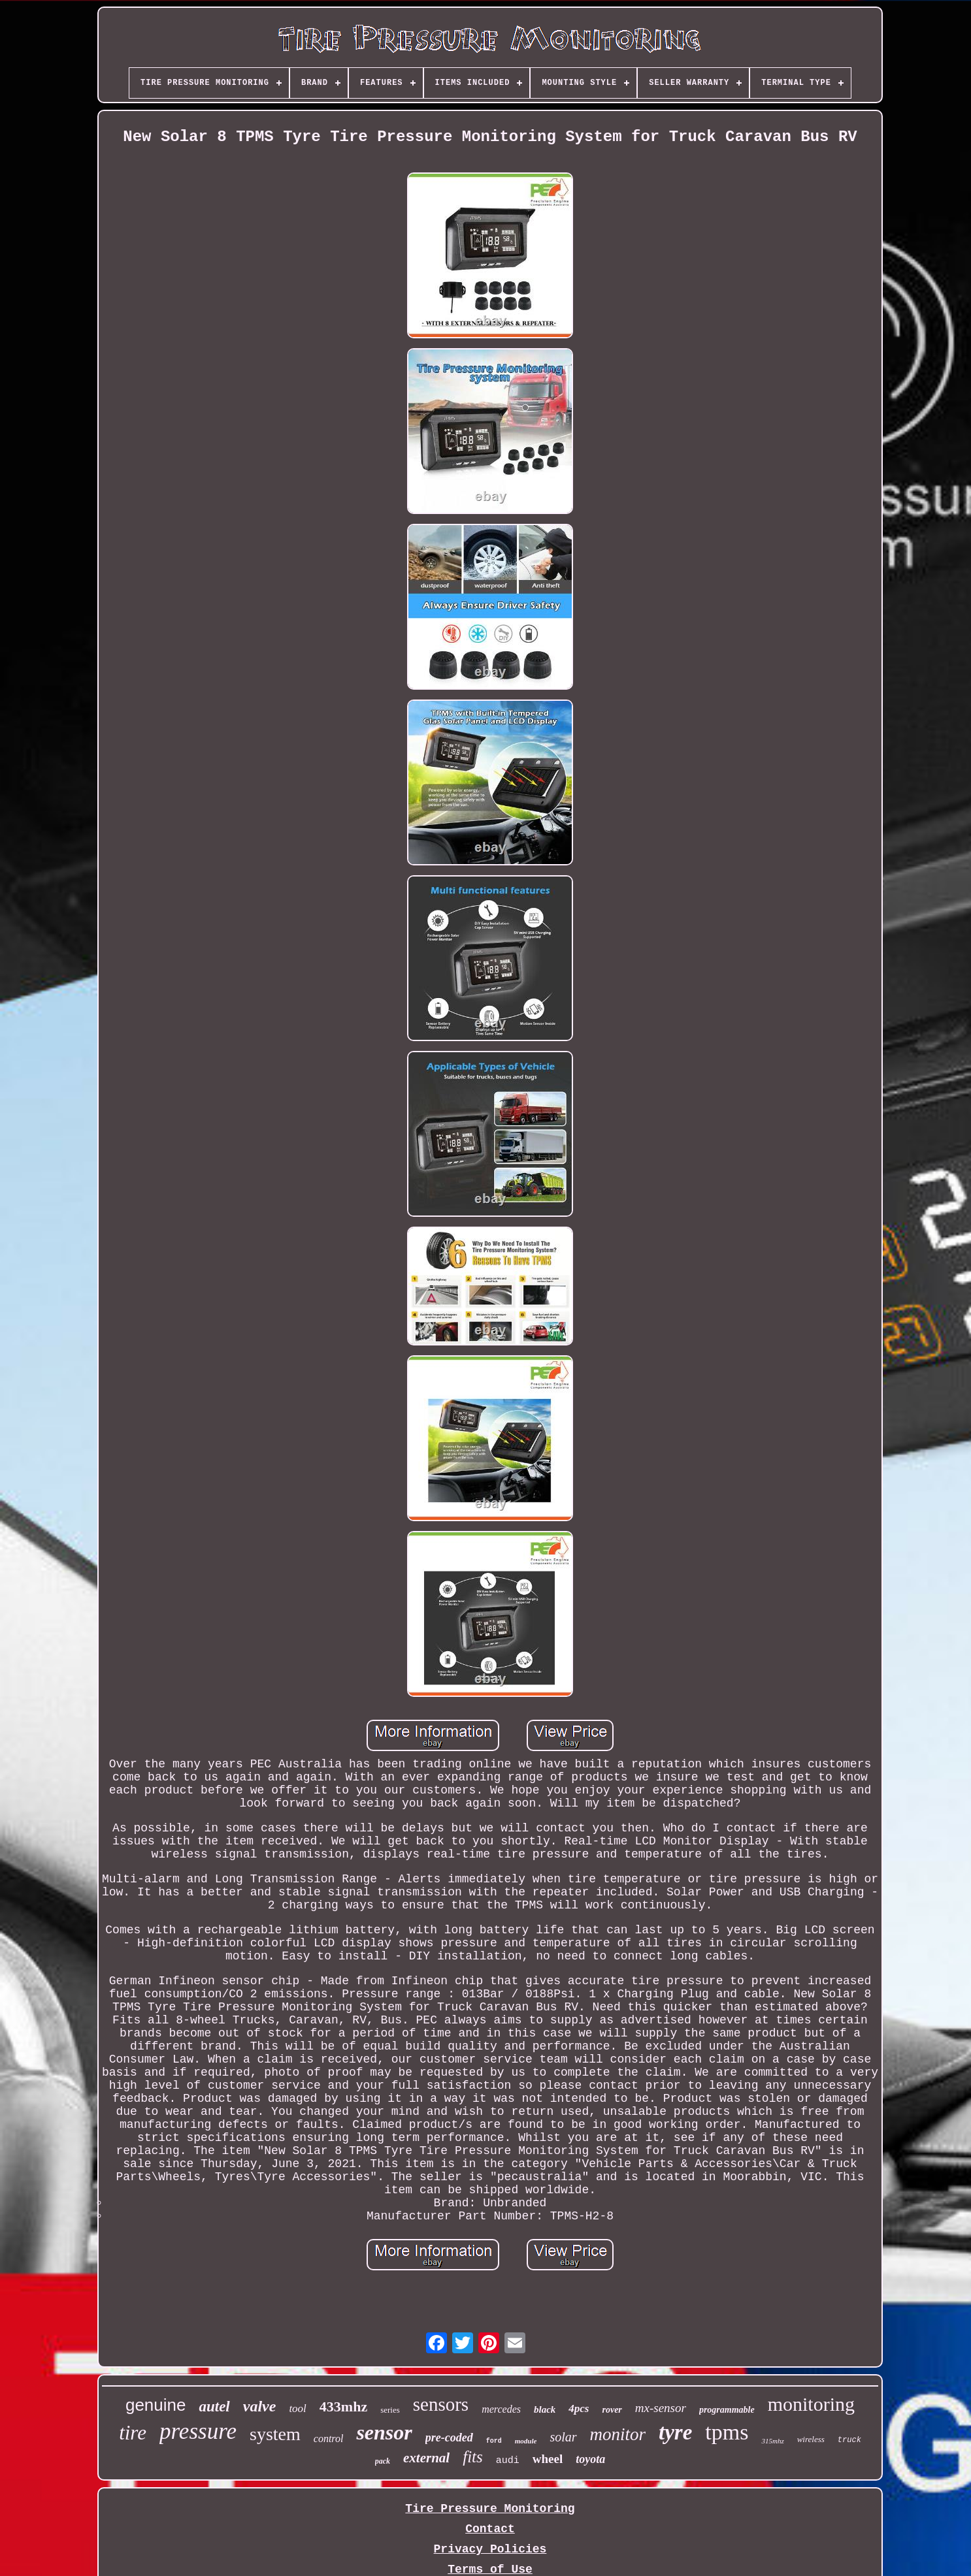 This screenshot has width=971, height=2576. I want to click on truck, so click(849, 2440).